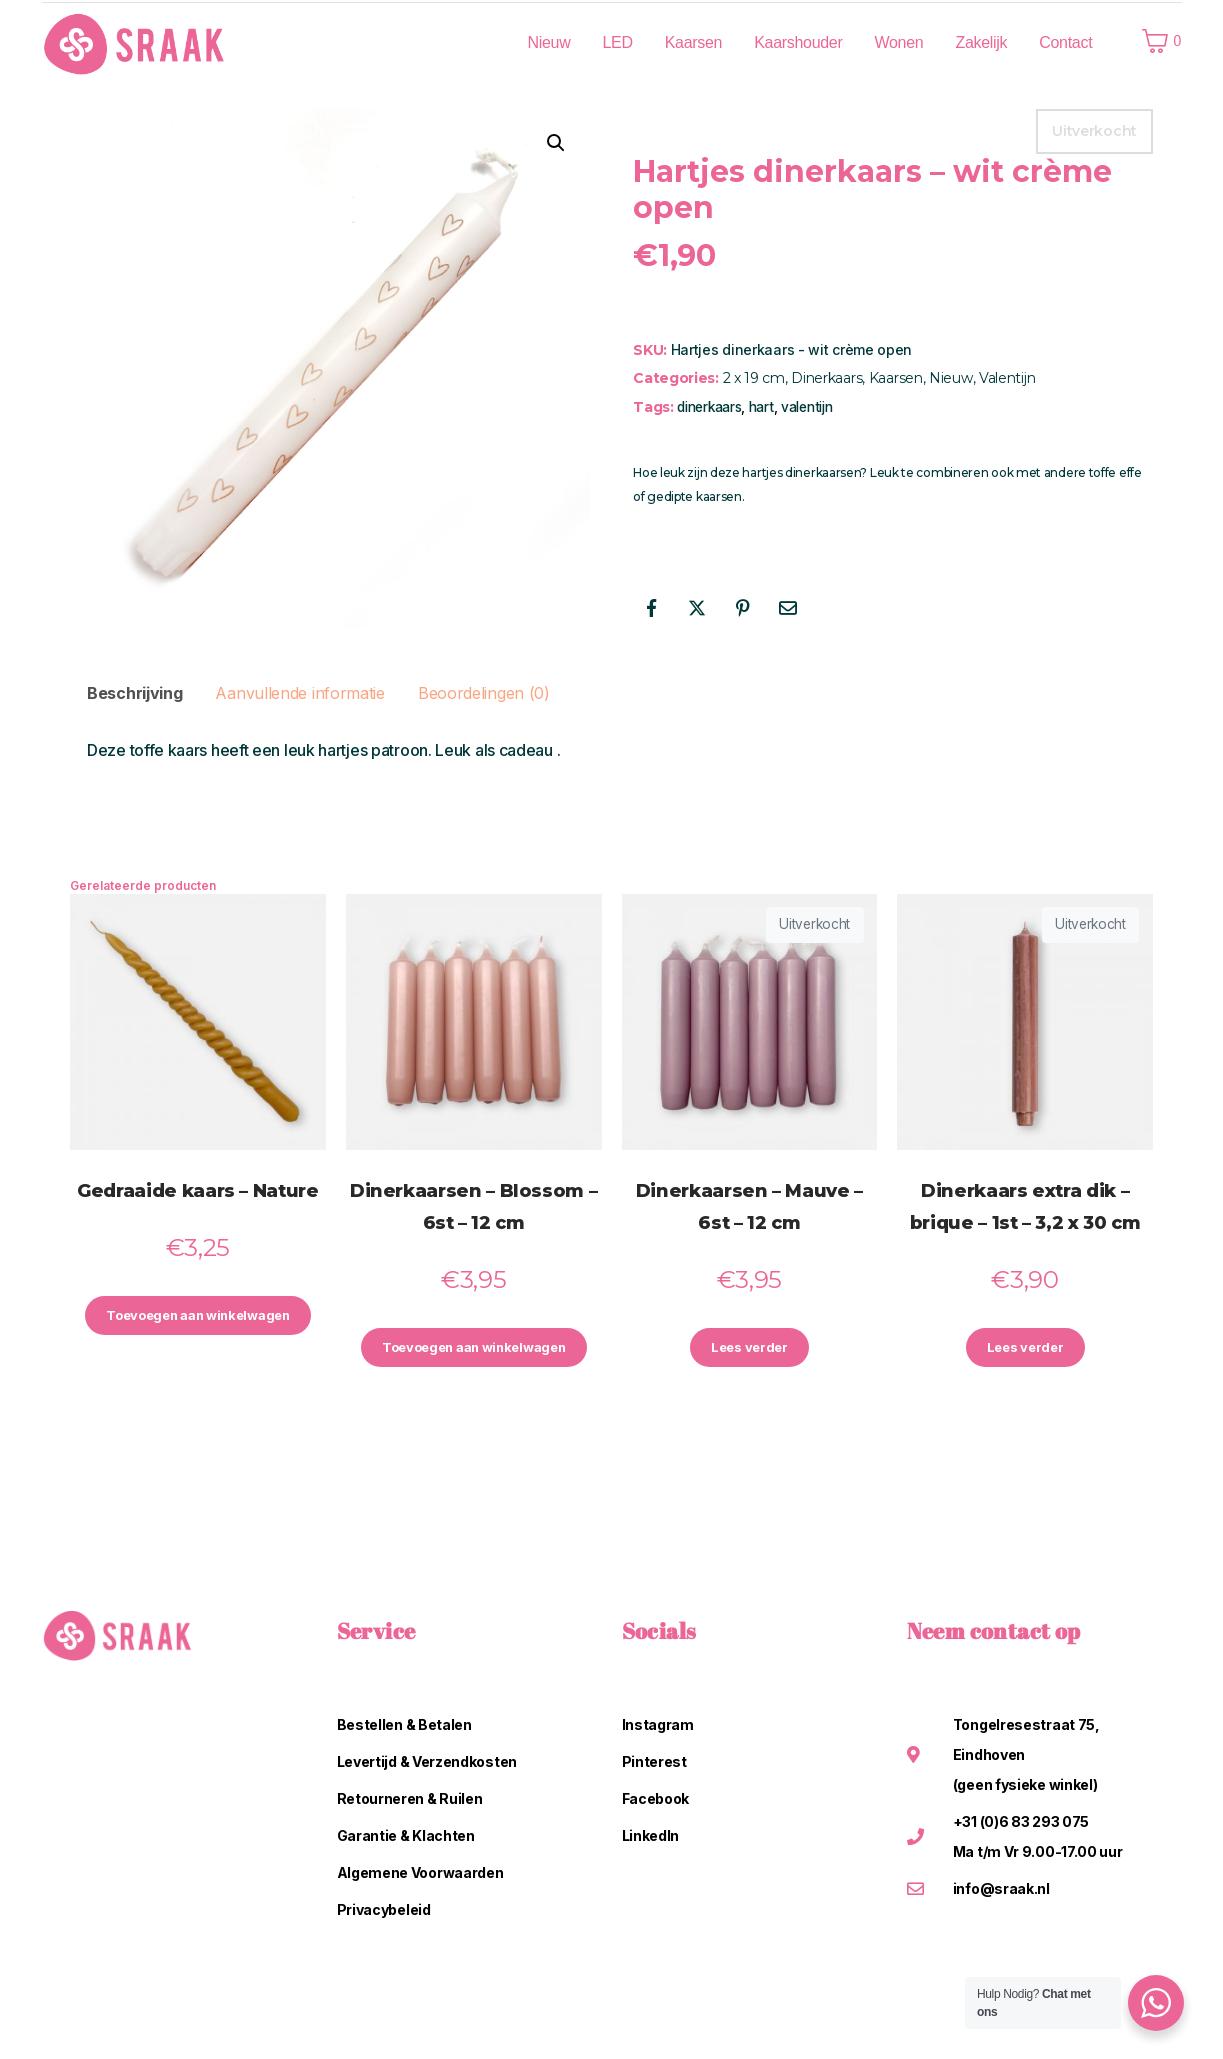  Describe the element at coordinates (981, 42) in the screenshot. I see `Zakelijk` at that location.